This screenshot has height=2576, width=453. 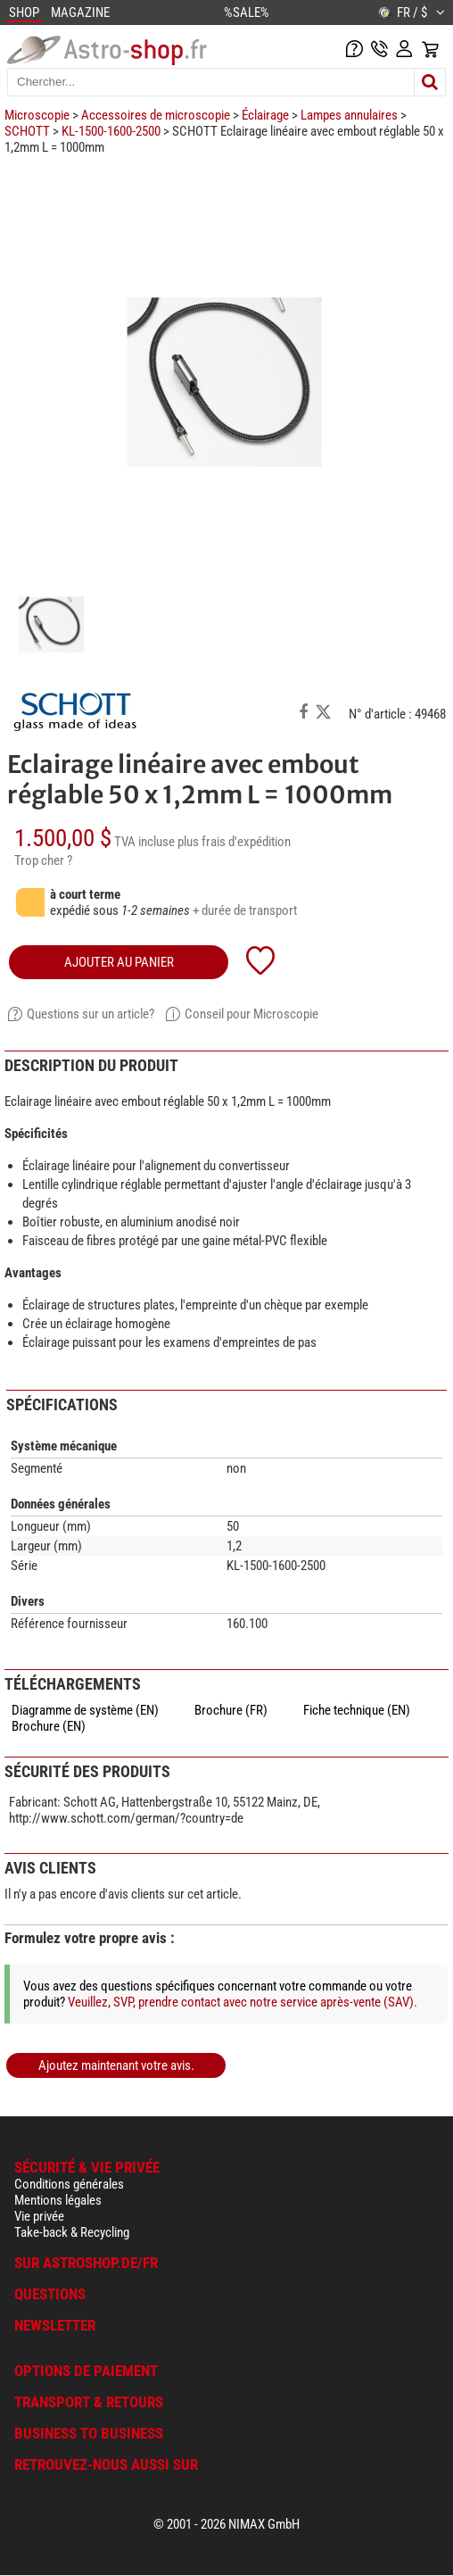 What do you see at coordinates (111, 131) in the screenshot?
I see `KL-1500-1600-2500` at bounding box center [111, 131].